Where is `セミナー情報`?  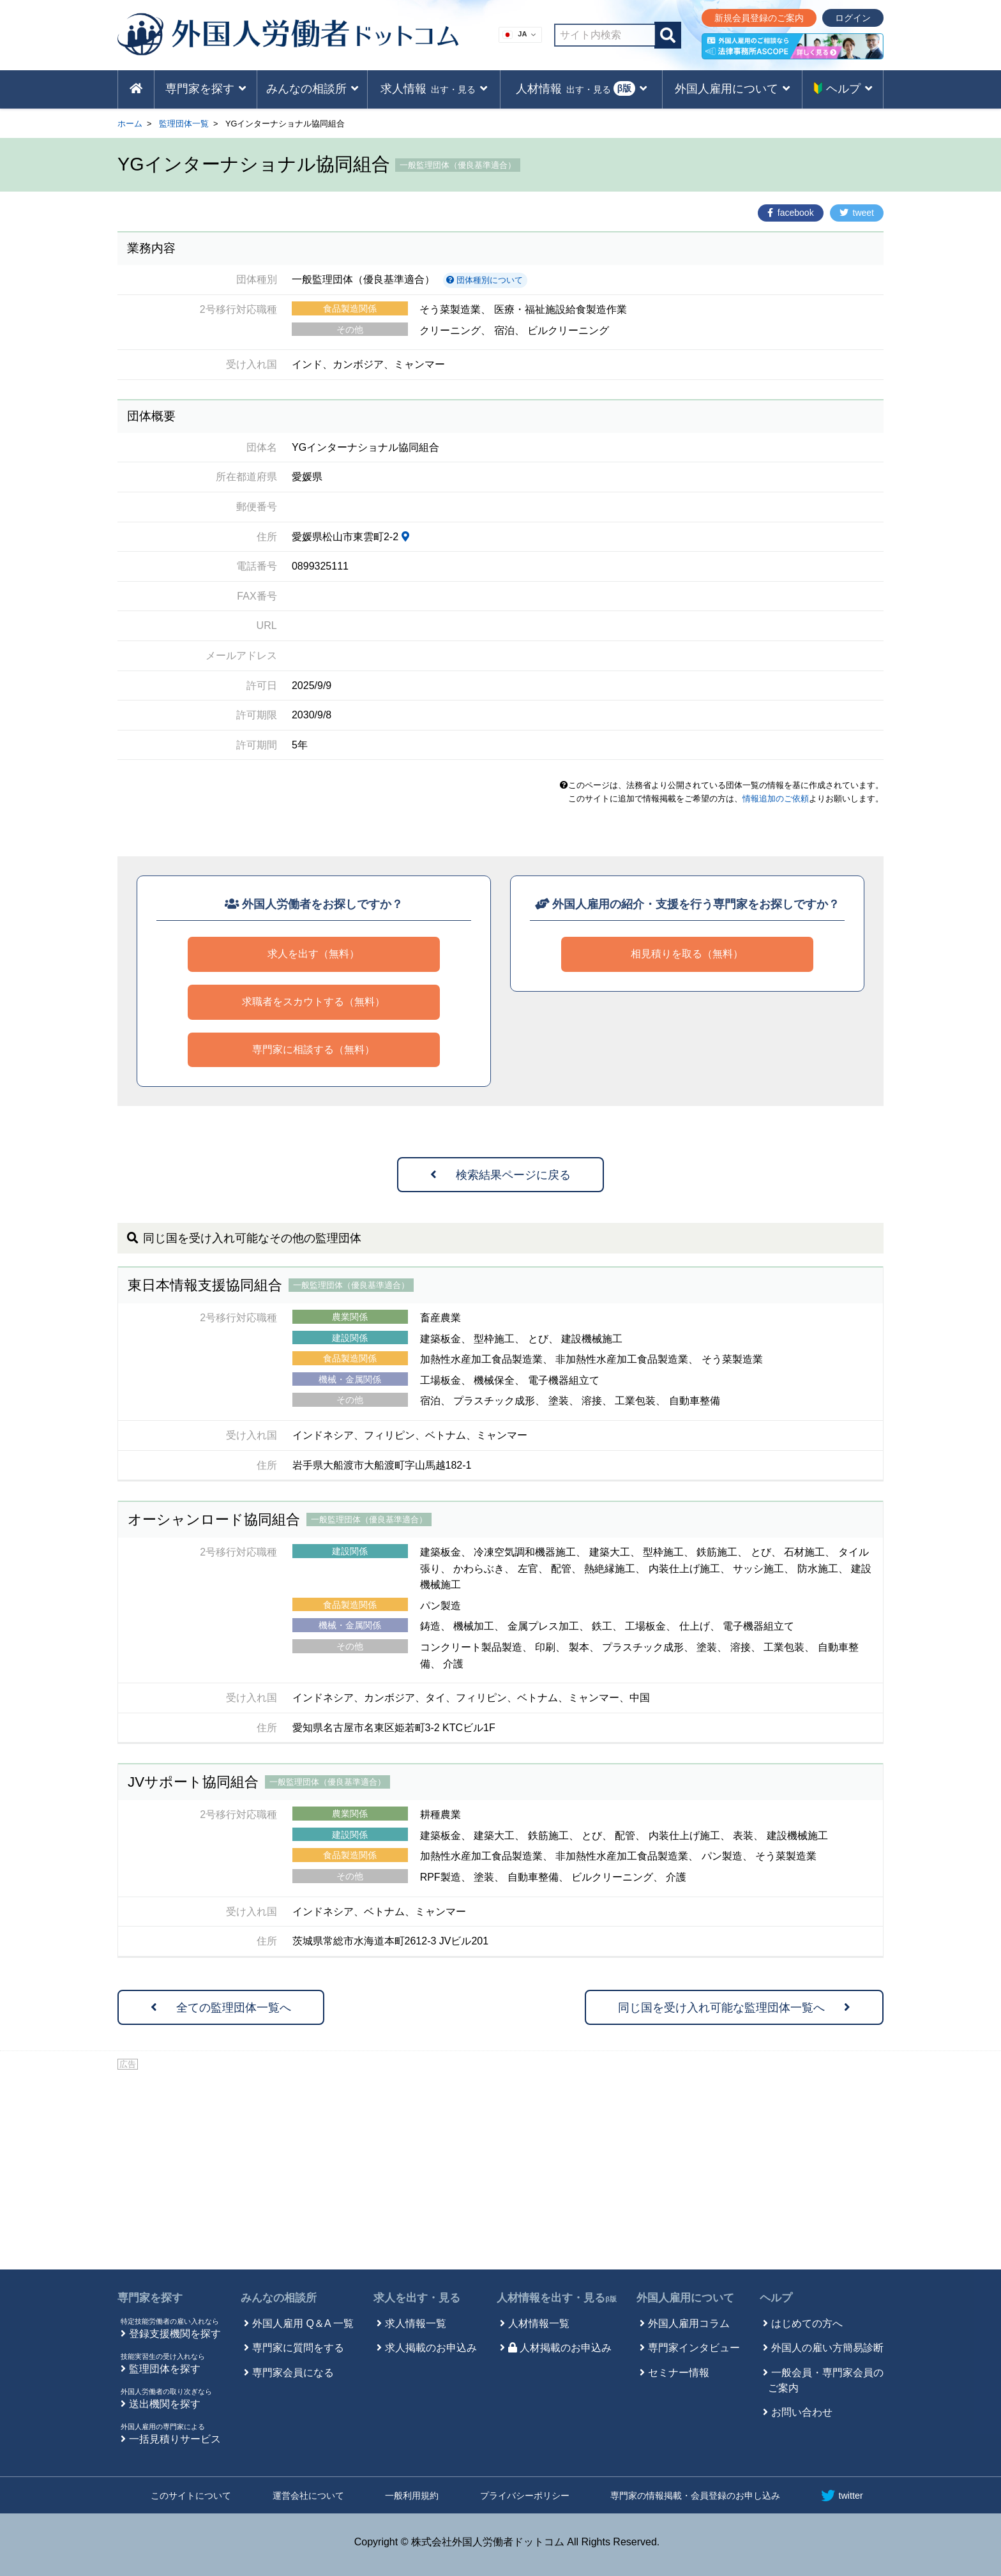 セミナー情報 is located at coordinates (678, 2372).